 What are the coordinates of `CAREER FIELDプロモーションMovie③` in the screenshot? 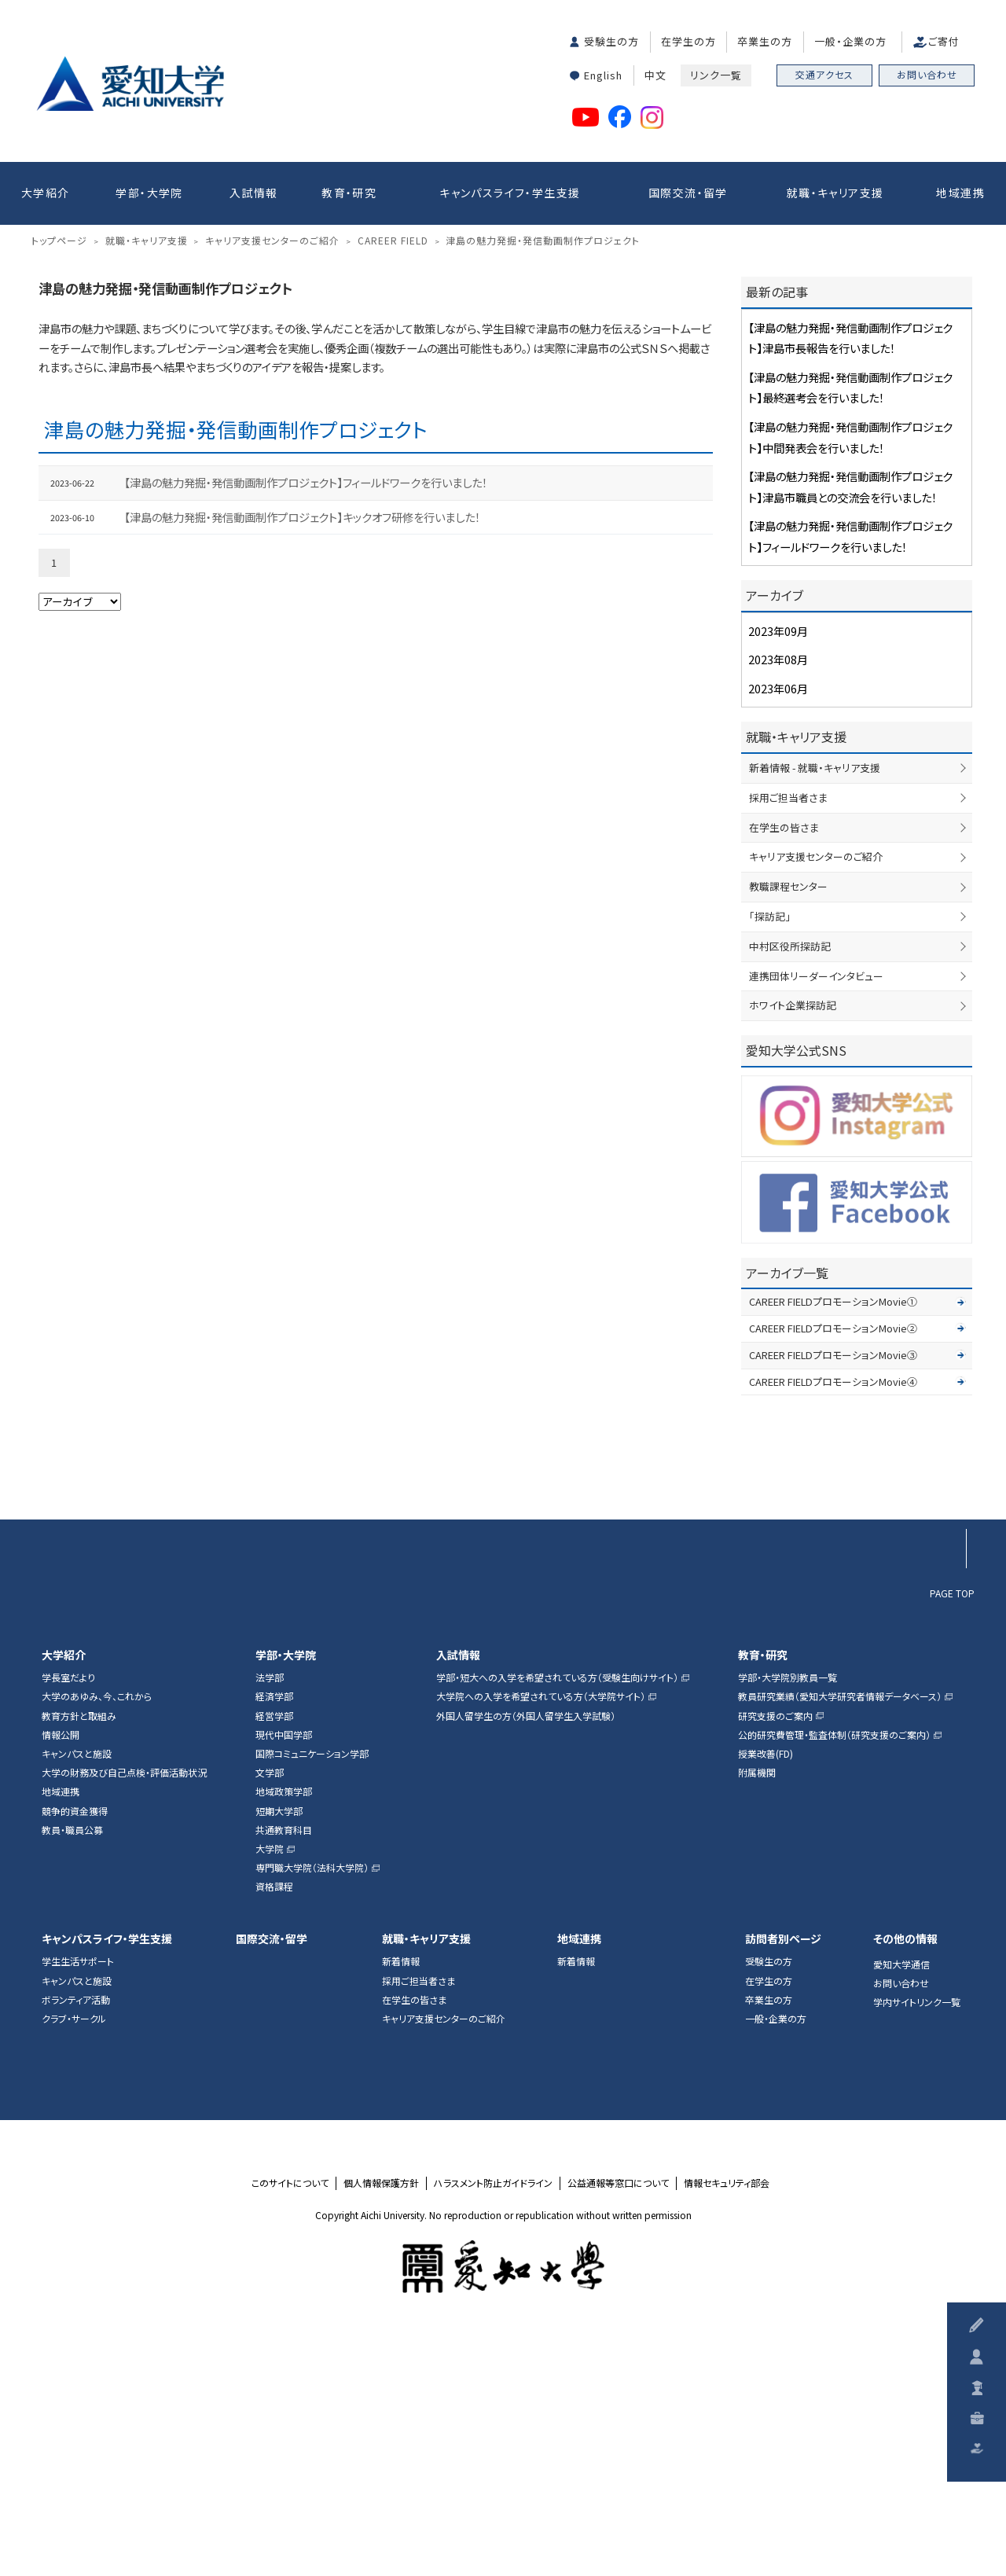 It's located at (833, 1590).